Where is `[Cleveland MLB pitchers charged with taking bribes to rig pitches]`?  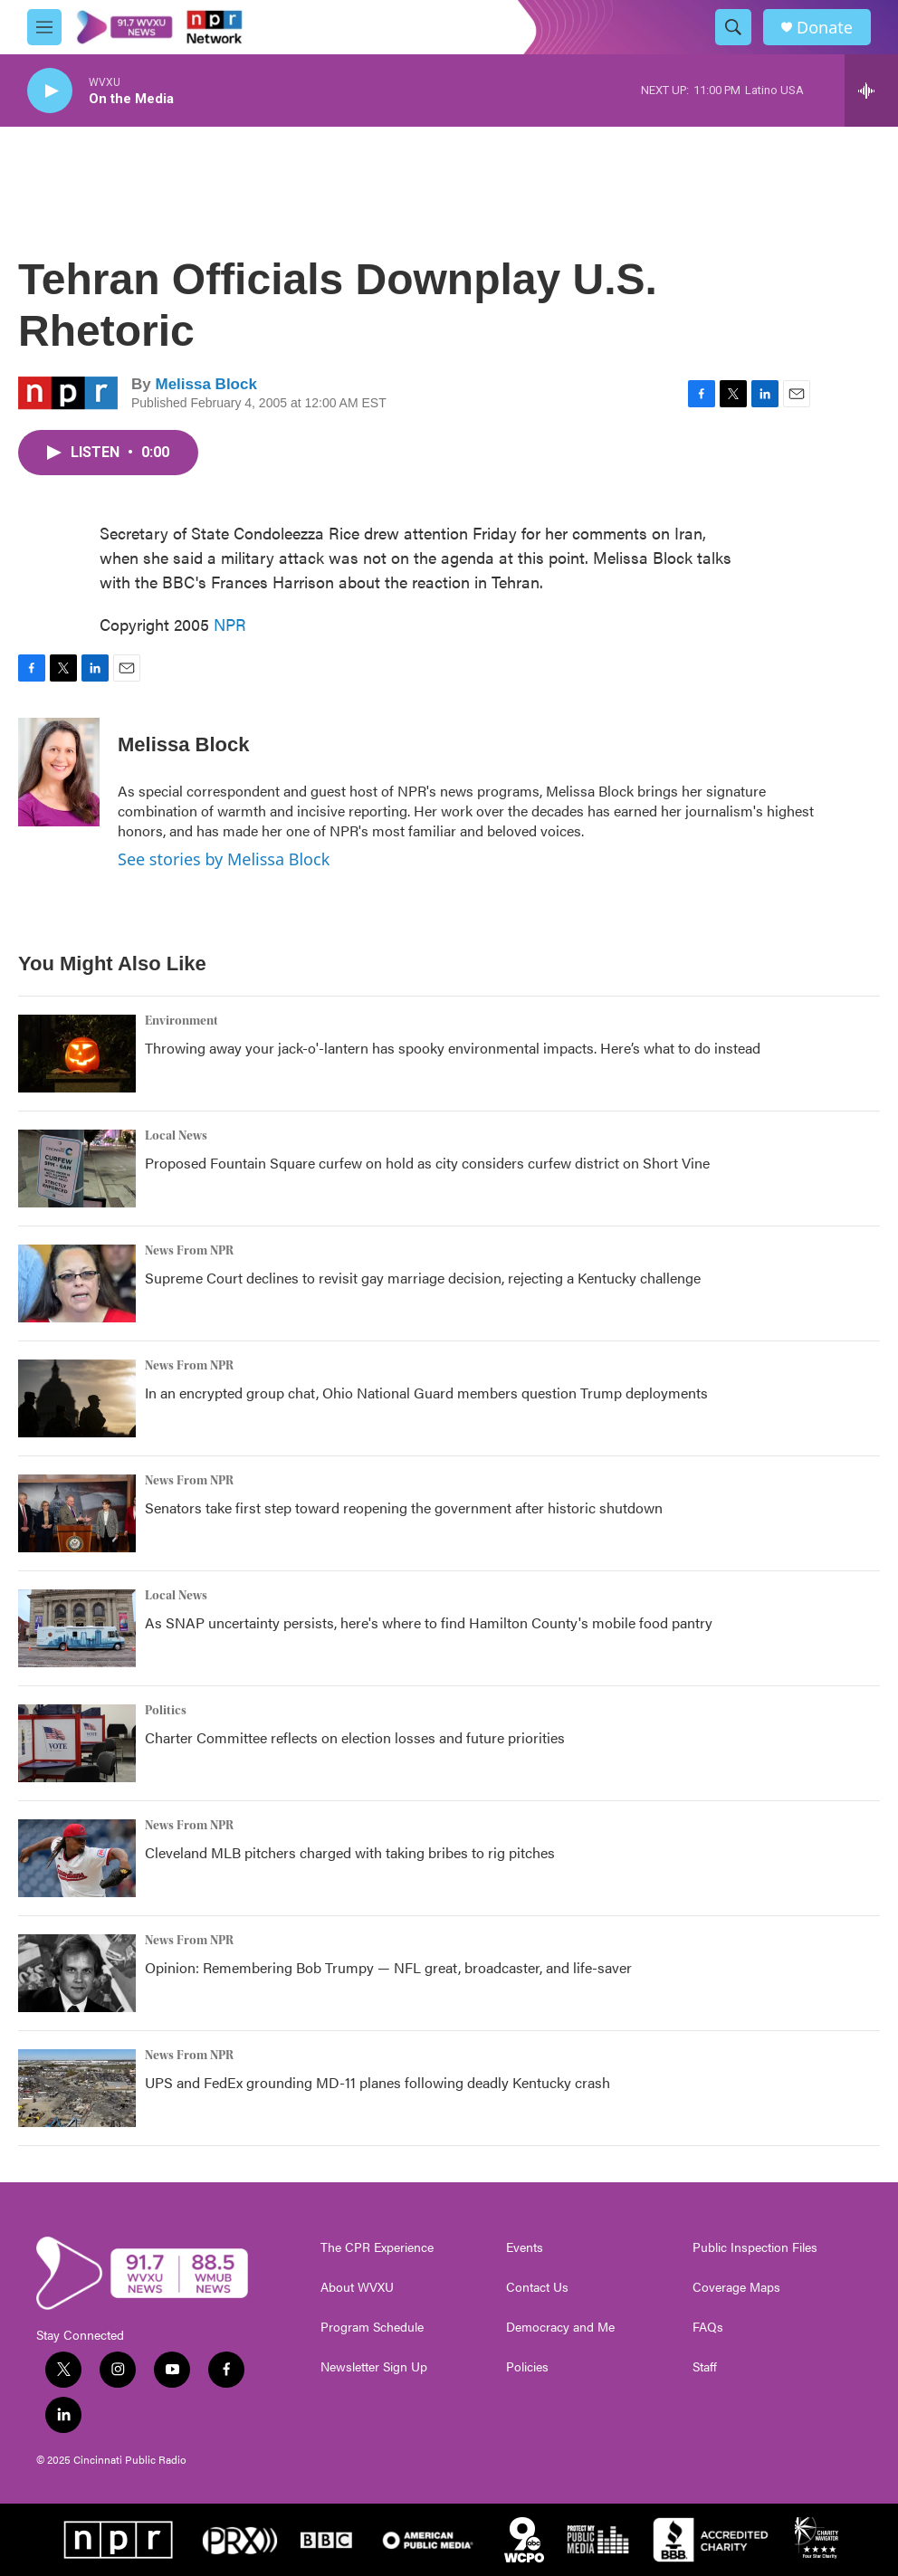
[Cleveland MLB pitchers charged with taking bribes to rig pitches] is located at coordinates (77, 1858).